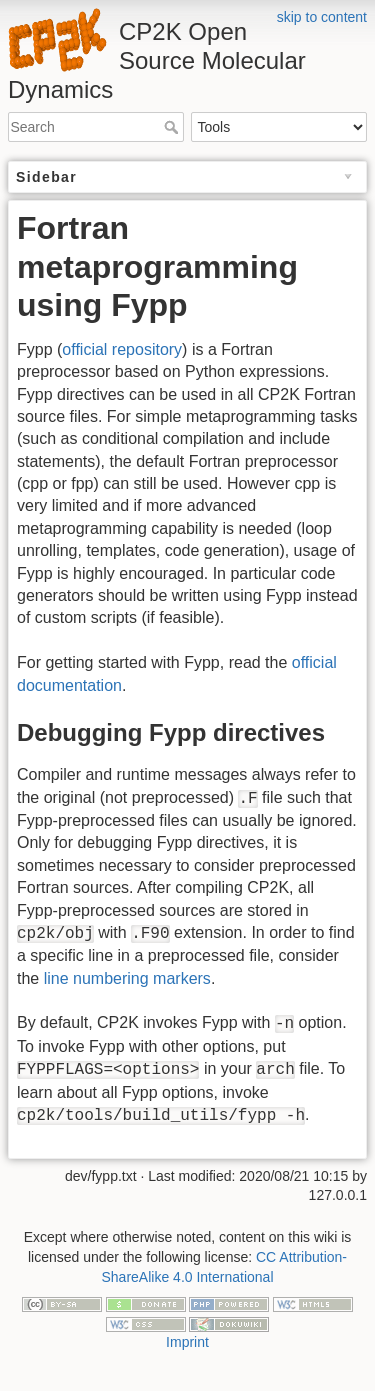 The image size is (375, 1391). What do you see at coordinates (122, 349) in the screenshot?
I see `official repository` at bounding box center [122, 349].